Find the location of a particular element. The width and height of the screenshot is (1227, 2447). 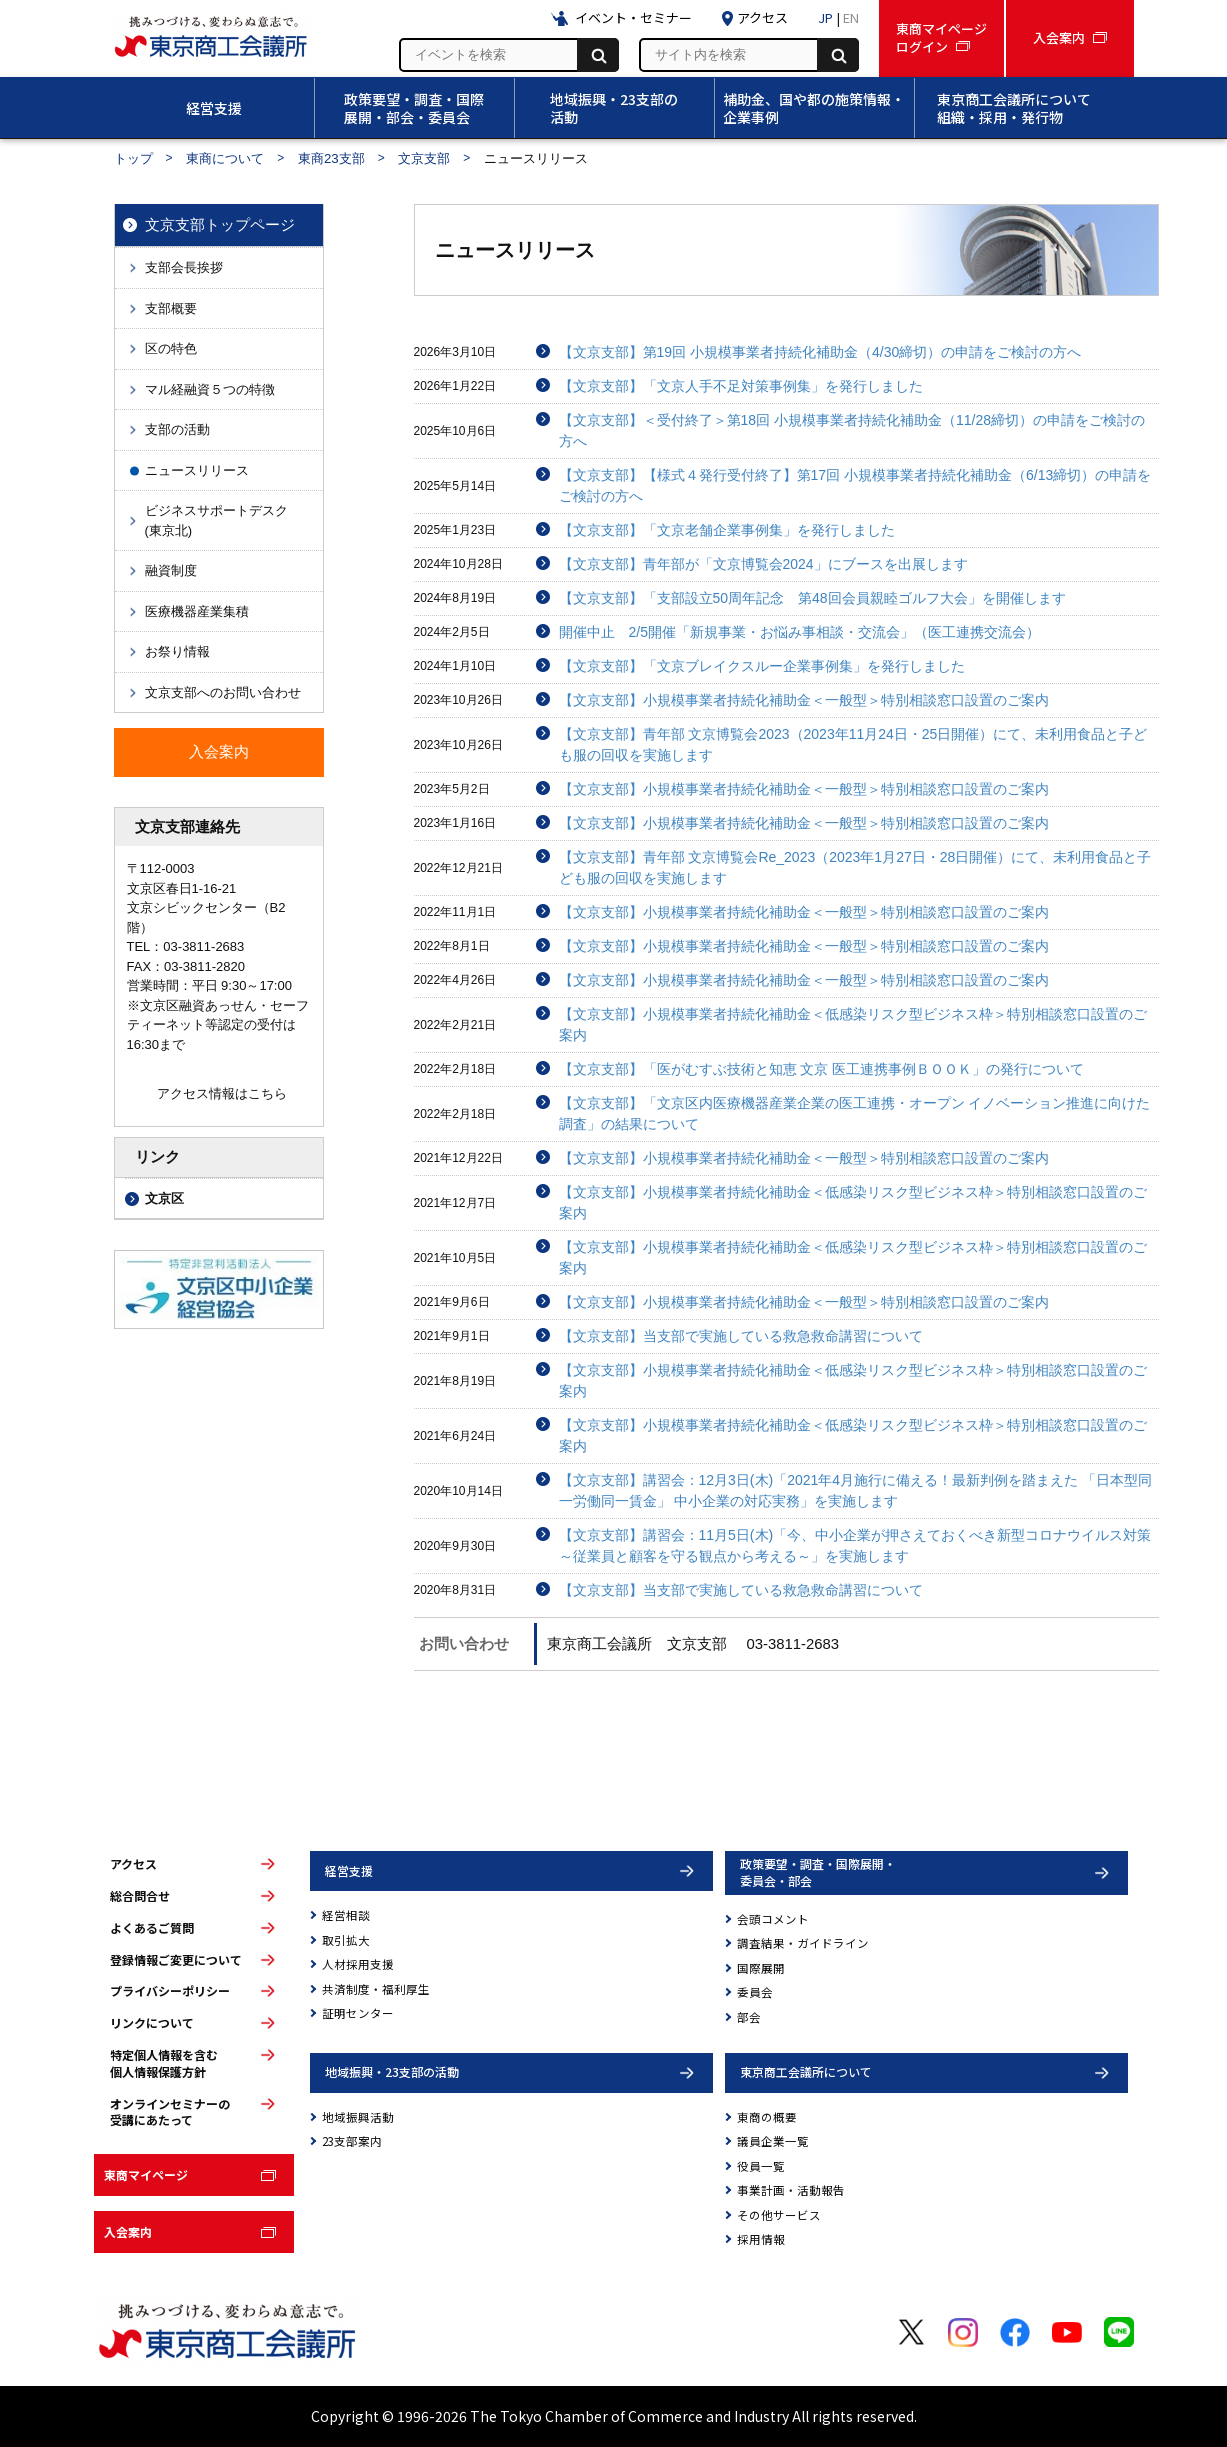

役員一覧 is located at coordinates (761, 2166).